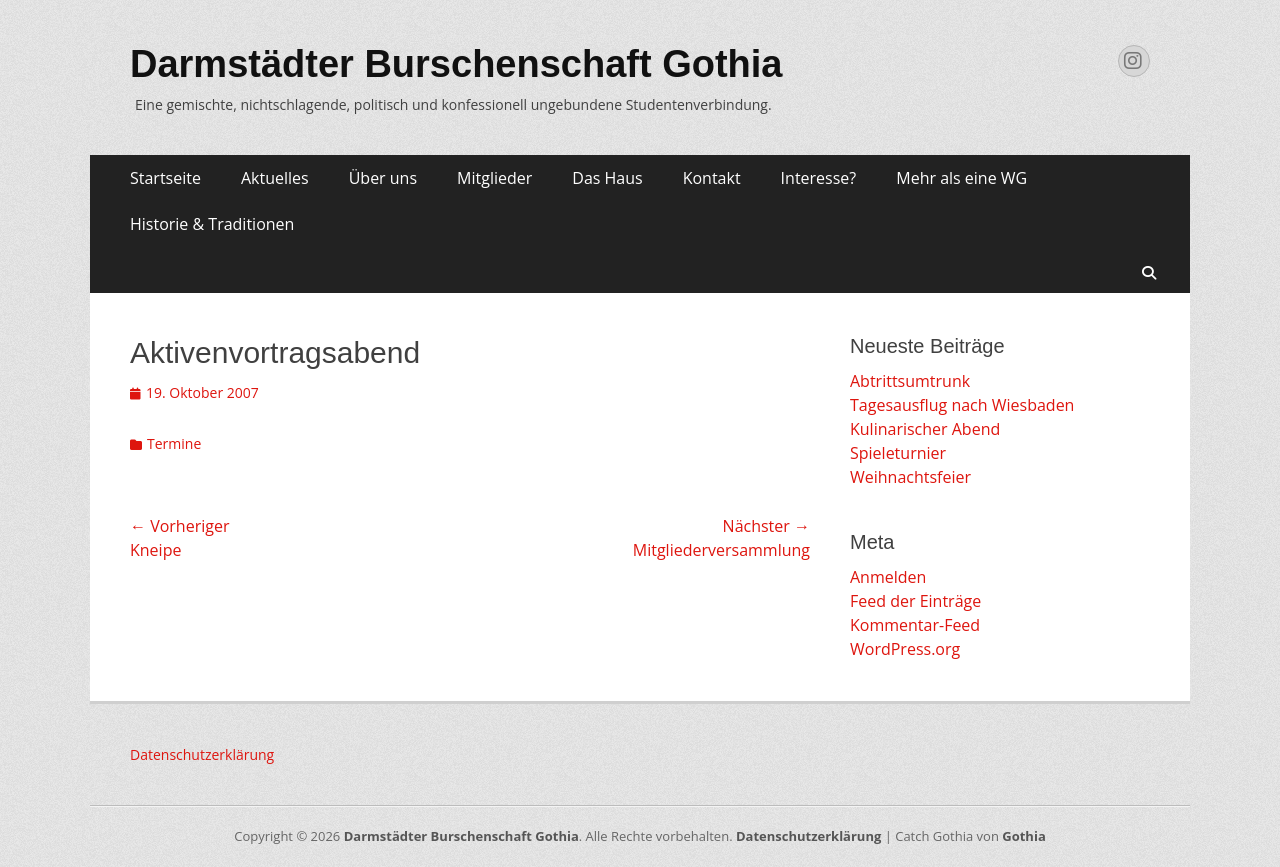 The width and height of the screenshot is (1280, 867). I want to click on Über uns, so click(383, 178).